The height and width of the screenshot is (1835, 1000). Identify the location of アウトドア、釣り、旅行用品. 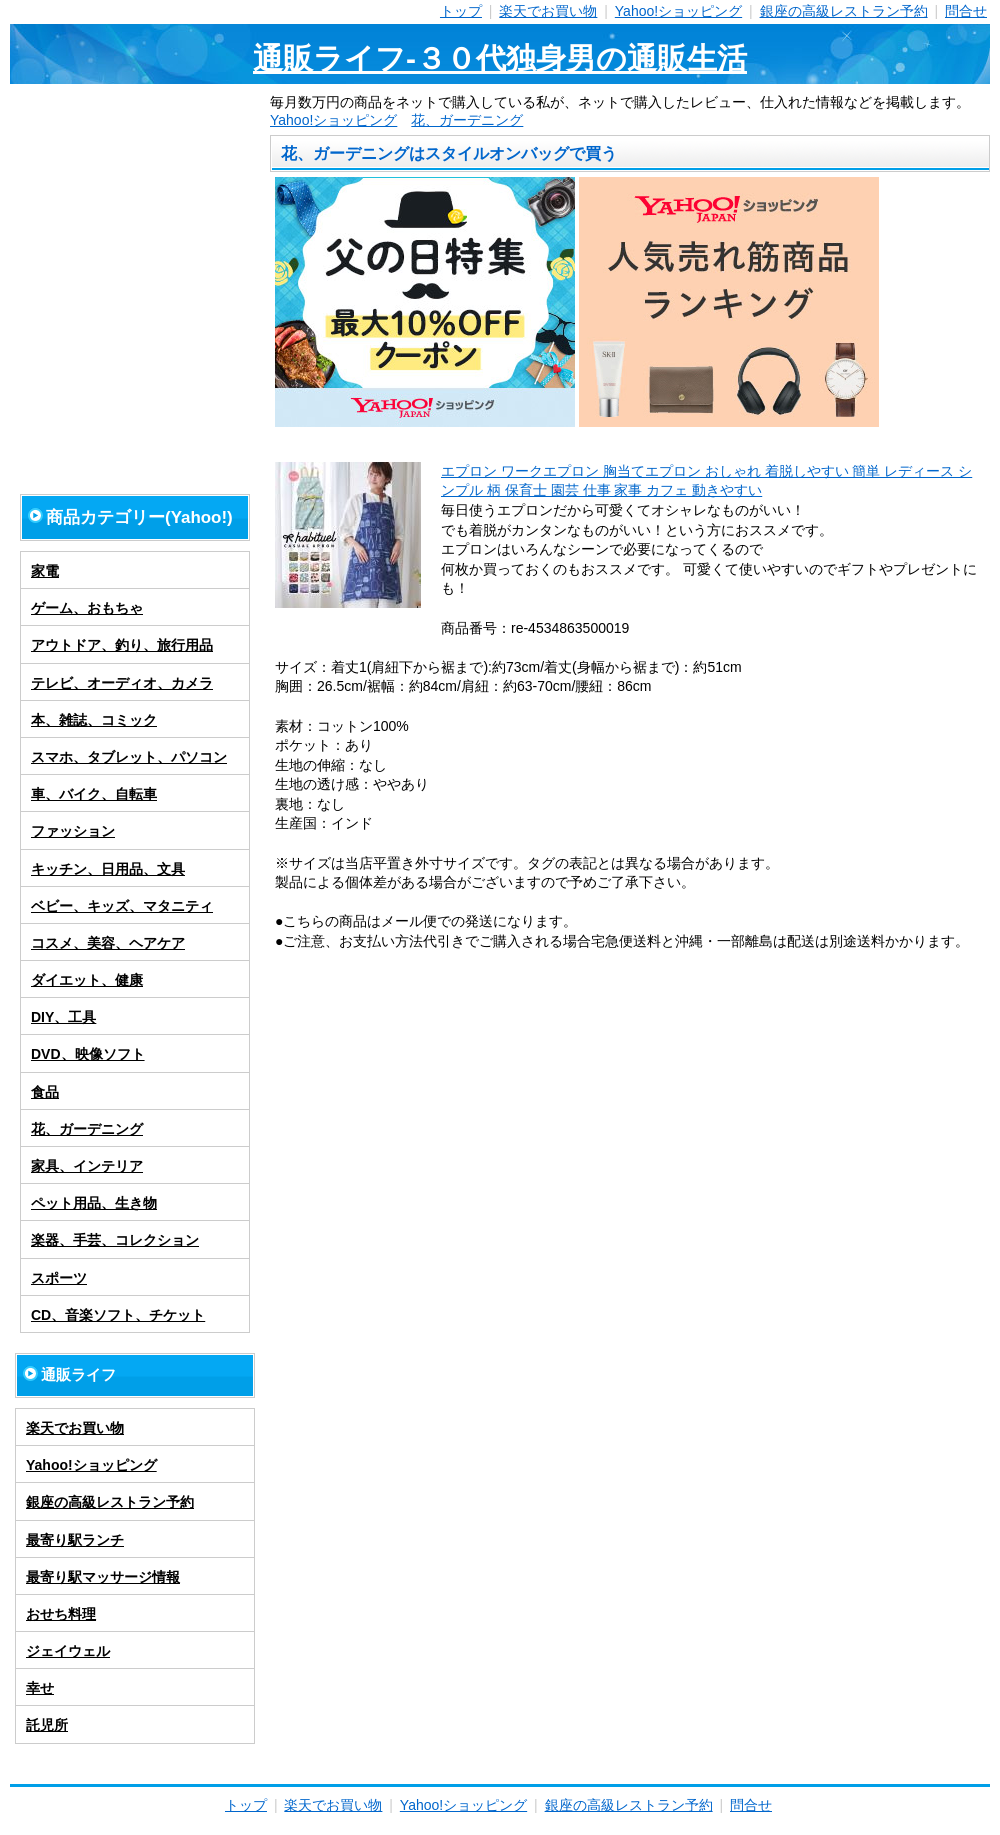
(122, 645).